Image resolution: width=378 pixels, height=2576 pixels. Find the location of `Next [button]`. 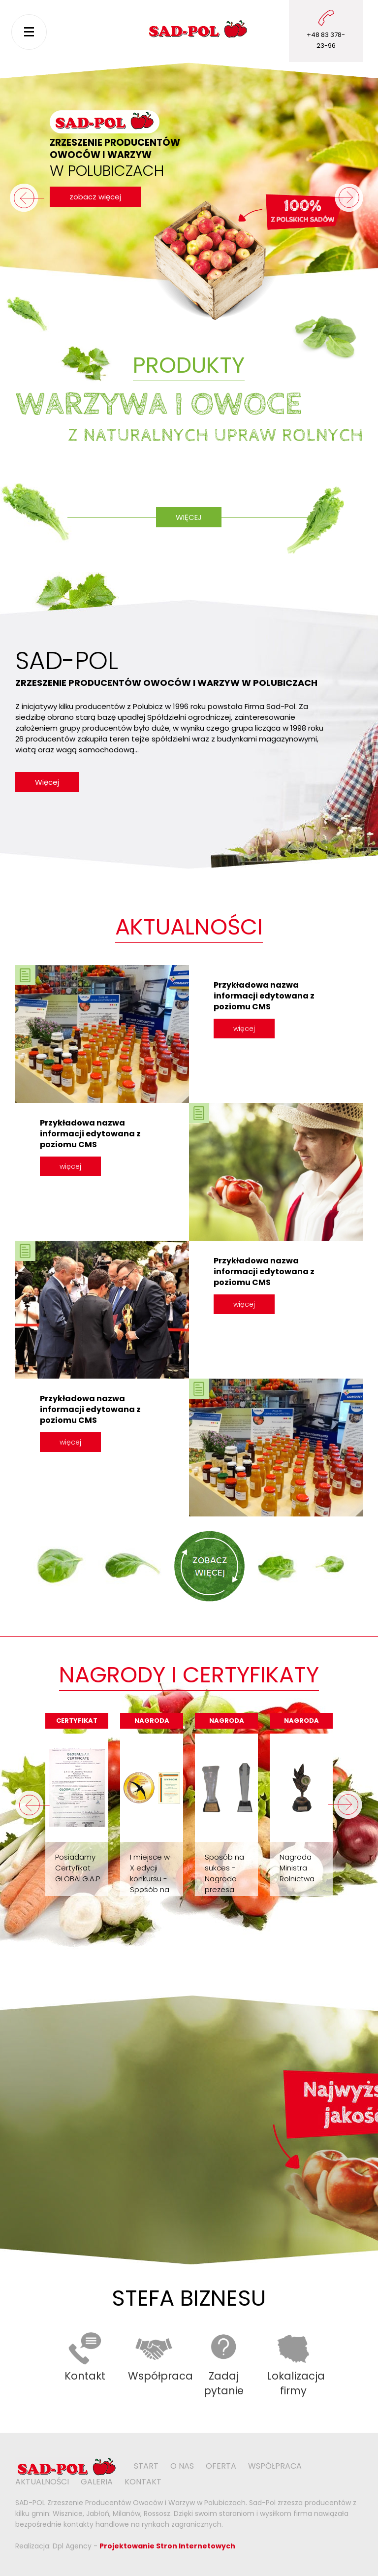

Next [button] is located at coordinates (345, 1805).